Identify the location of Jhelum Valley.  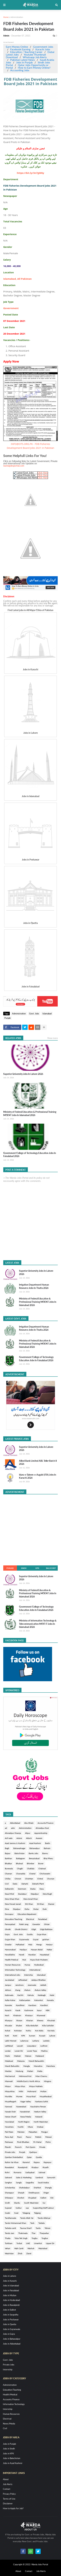
(40, 1990).